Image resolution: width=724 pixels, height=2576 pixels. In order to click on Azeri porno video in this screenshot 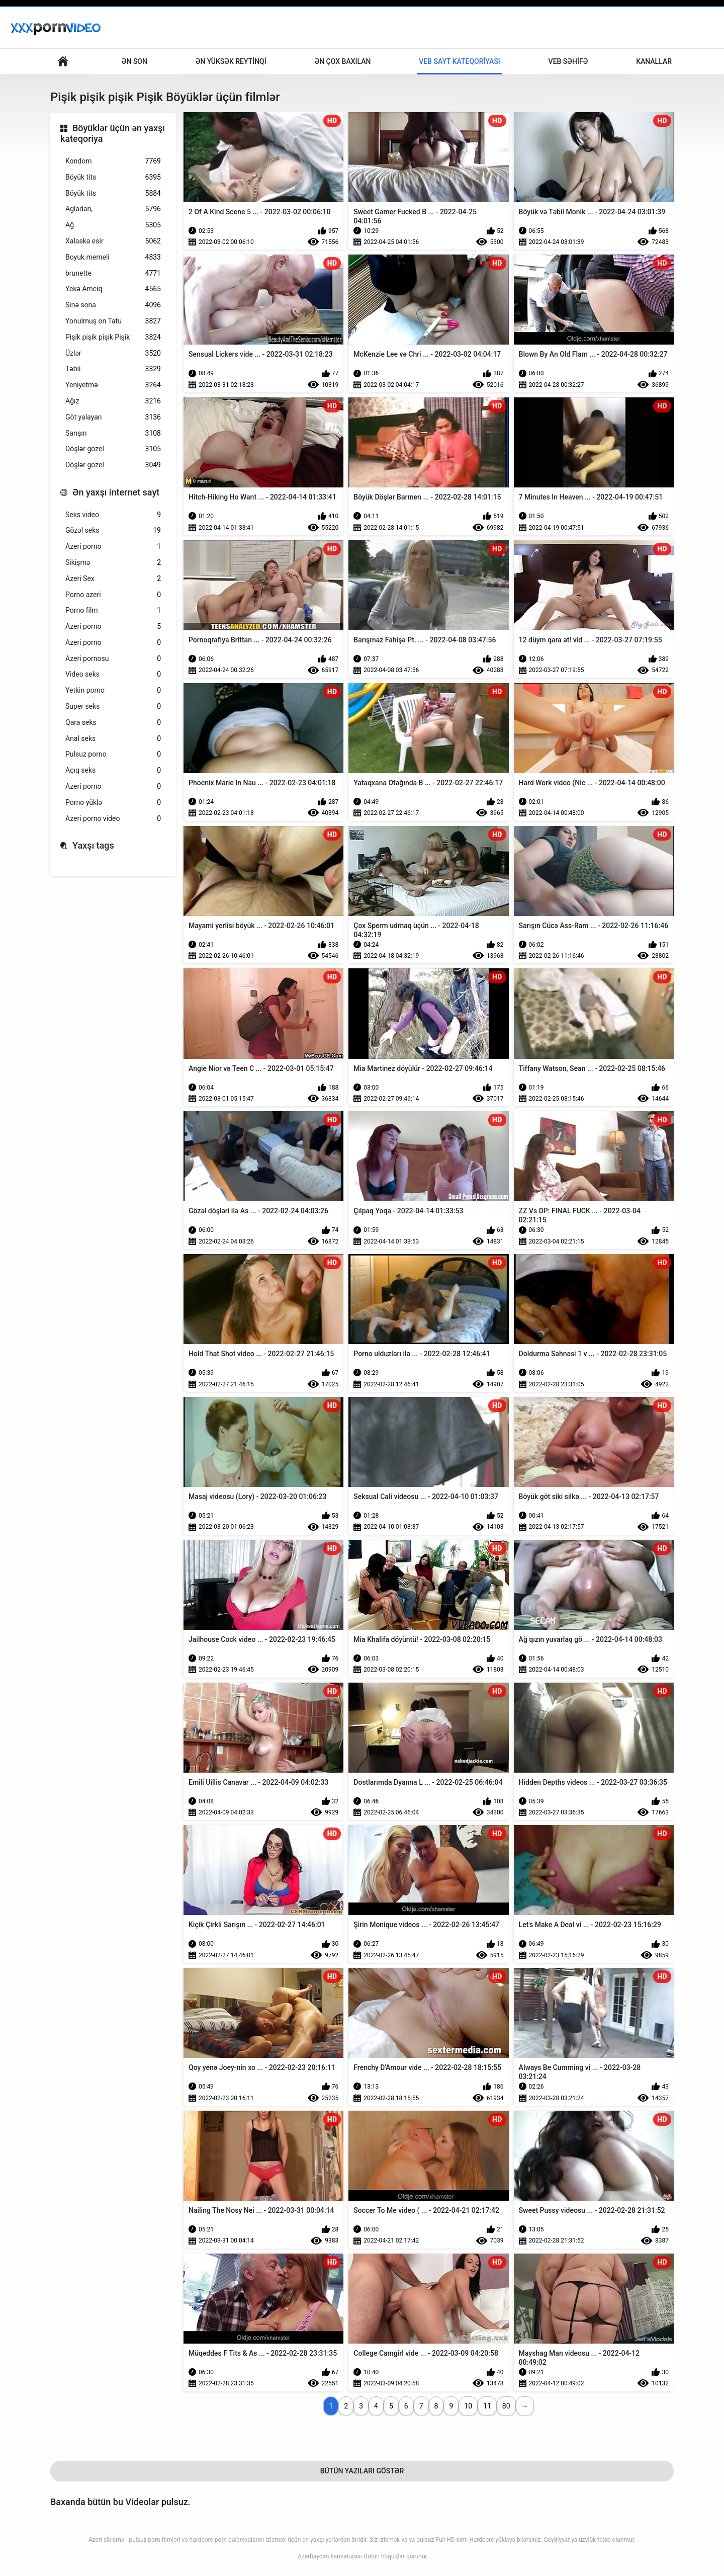, I will do `click(113, 818)`.